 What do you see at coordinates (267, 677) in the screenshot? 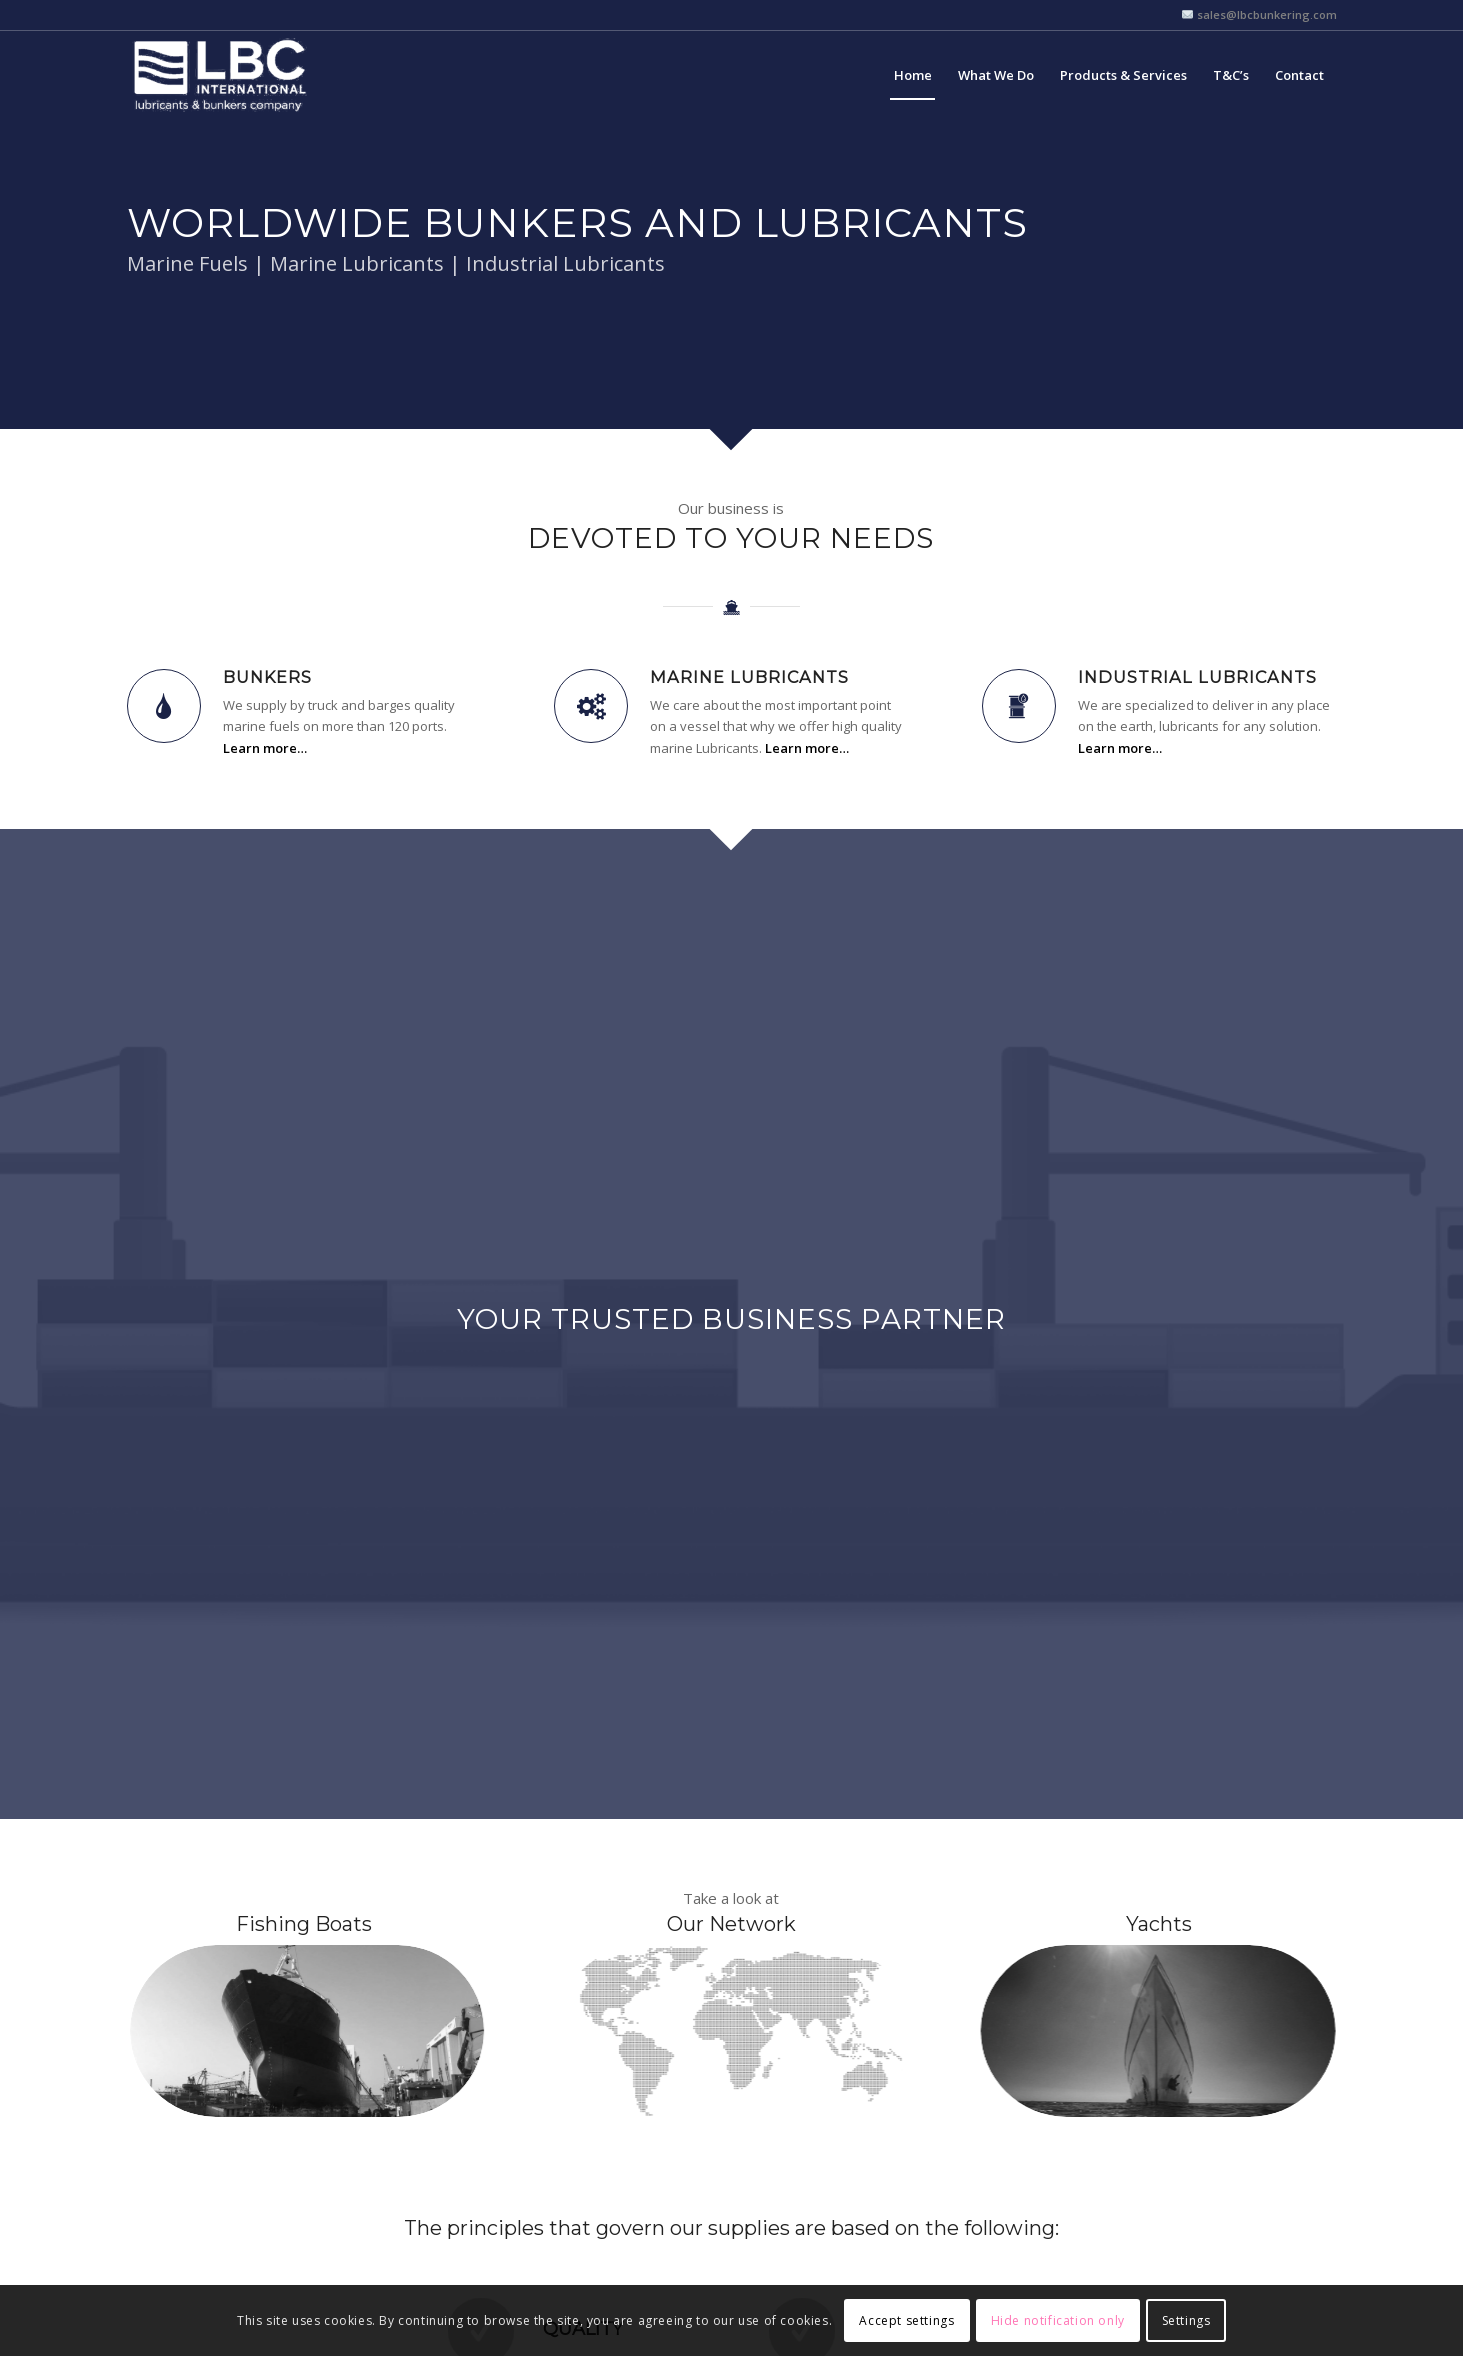
I see `Bunkers` at bounding box center [267, 677].